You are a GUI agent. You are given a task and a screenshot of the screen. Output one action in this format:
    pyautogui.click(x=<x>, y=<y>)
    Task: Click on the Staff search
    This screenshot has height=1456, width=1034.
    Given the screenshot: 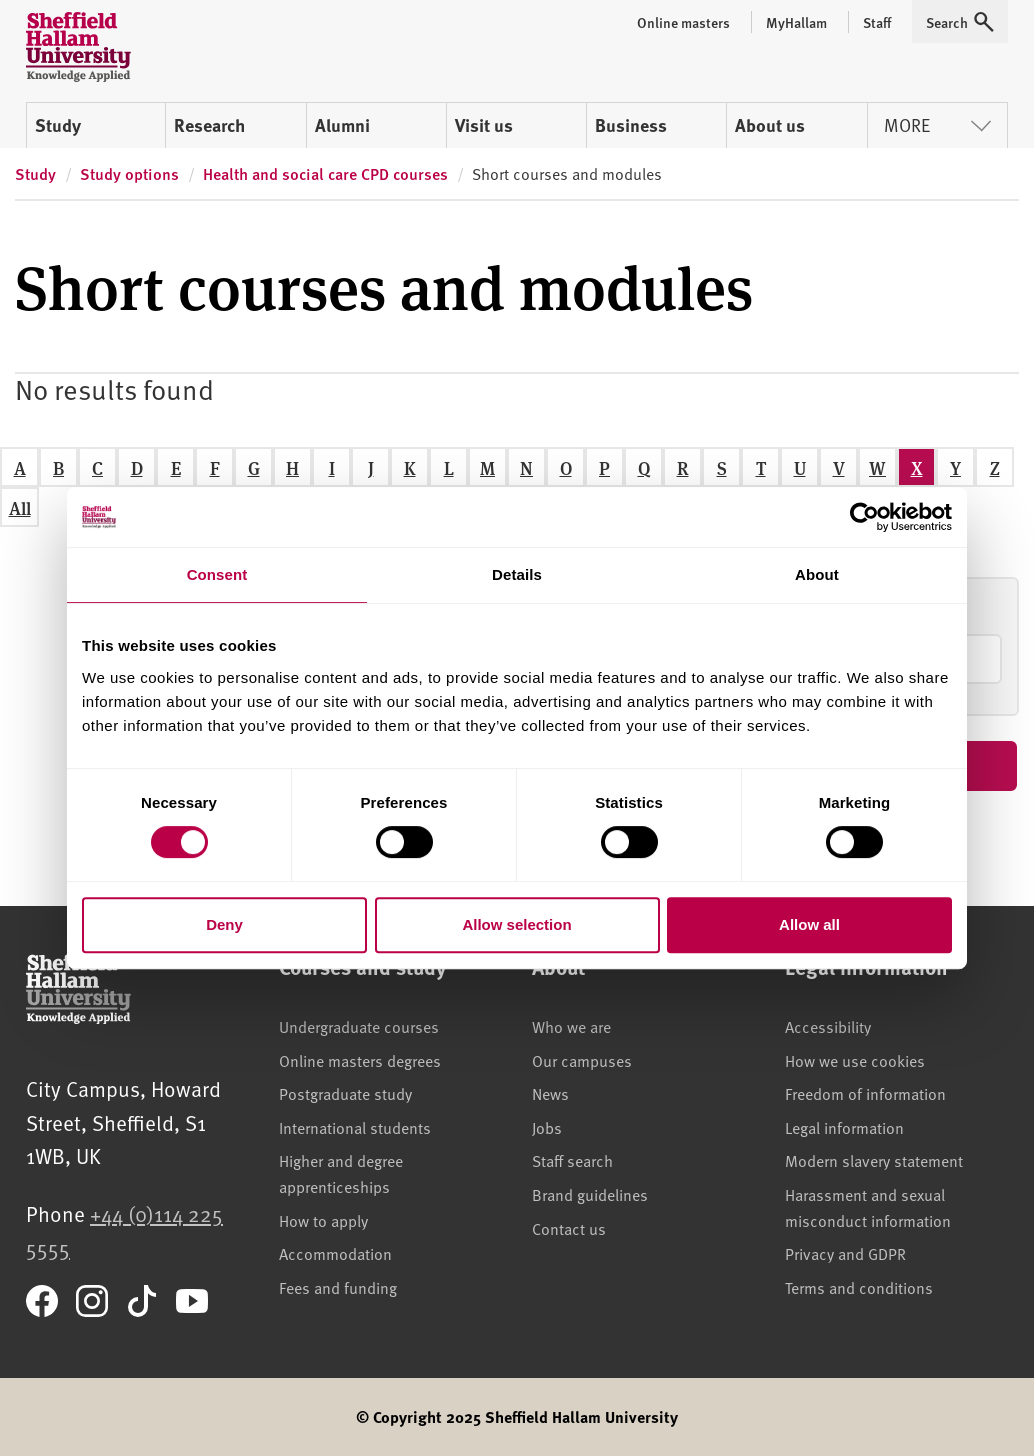 What is the action you would take?
    pyautogui.click(x=572, y=1160)
    